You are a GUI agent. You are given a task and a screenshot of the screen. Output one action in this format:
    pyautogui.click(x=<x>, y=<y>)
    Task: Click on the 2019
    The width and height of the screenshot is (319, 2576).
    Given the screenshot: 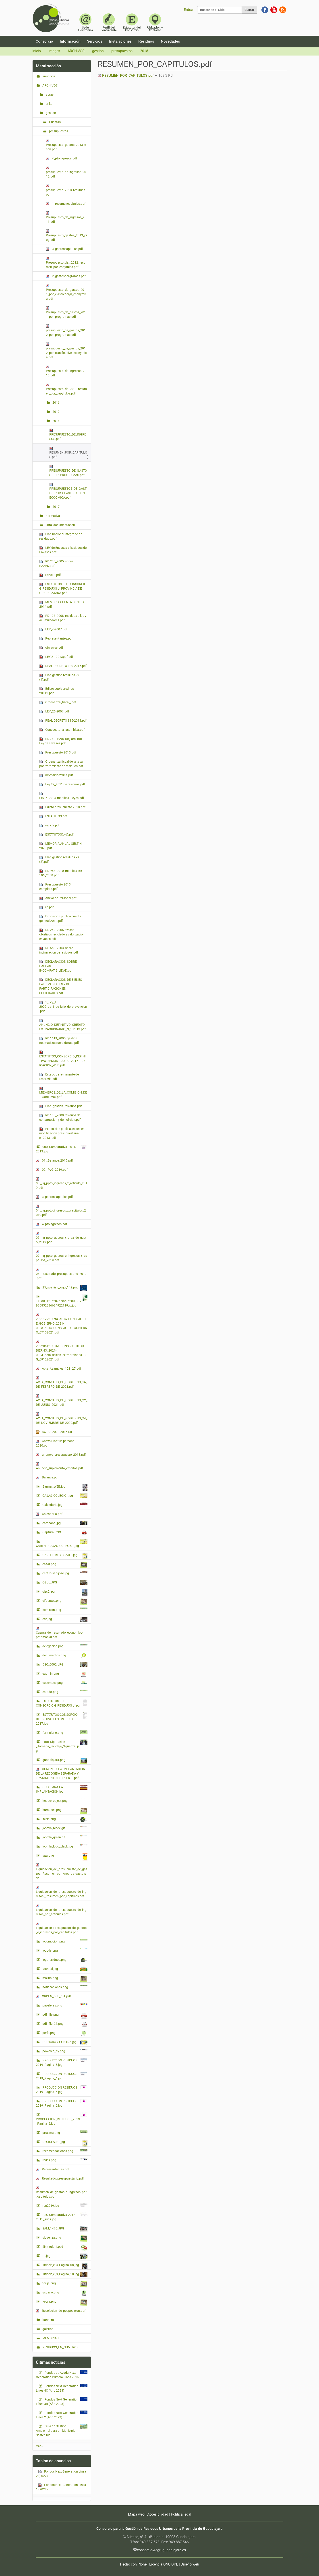 What is the action you would take?
    pyautogui.click(x=56, y=411)
    